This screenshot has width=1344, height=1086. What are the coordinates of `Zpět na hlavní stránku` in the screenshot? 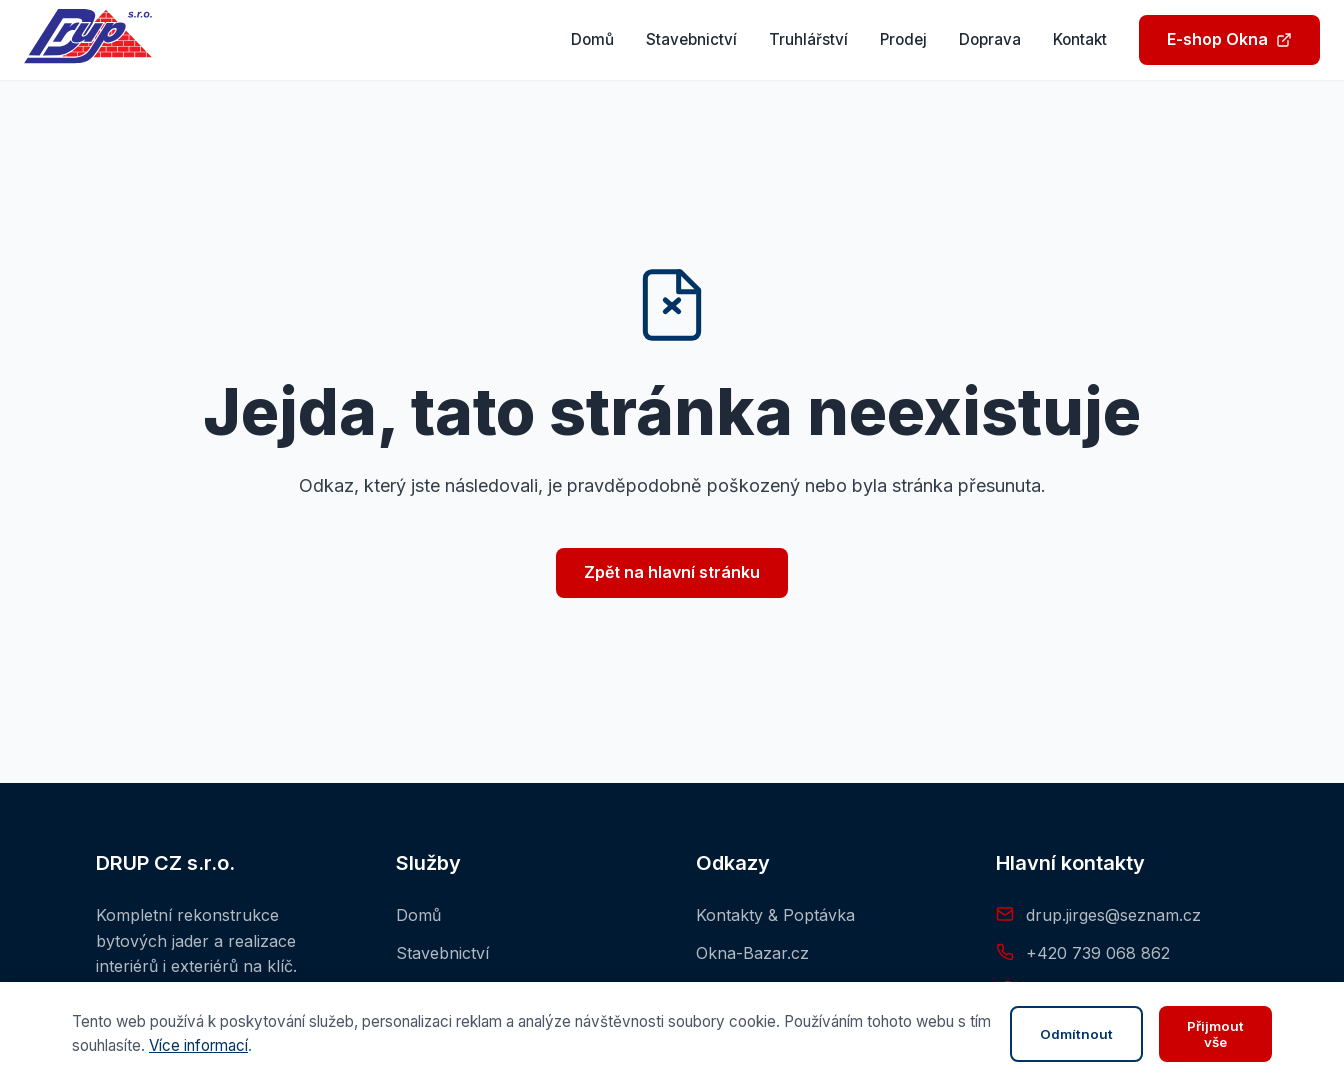 It's located at (672, 572).